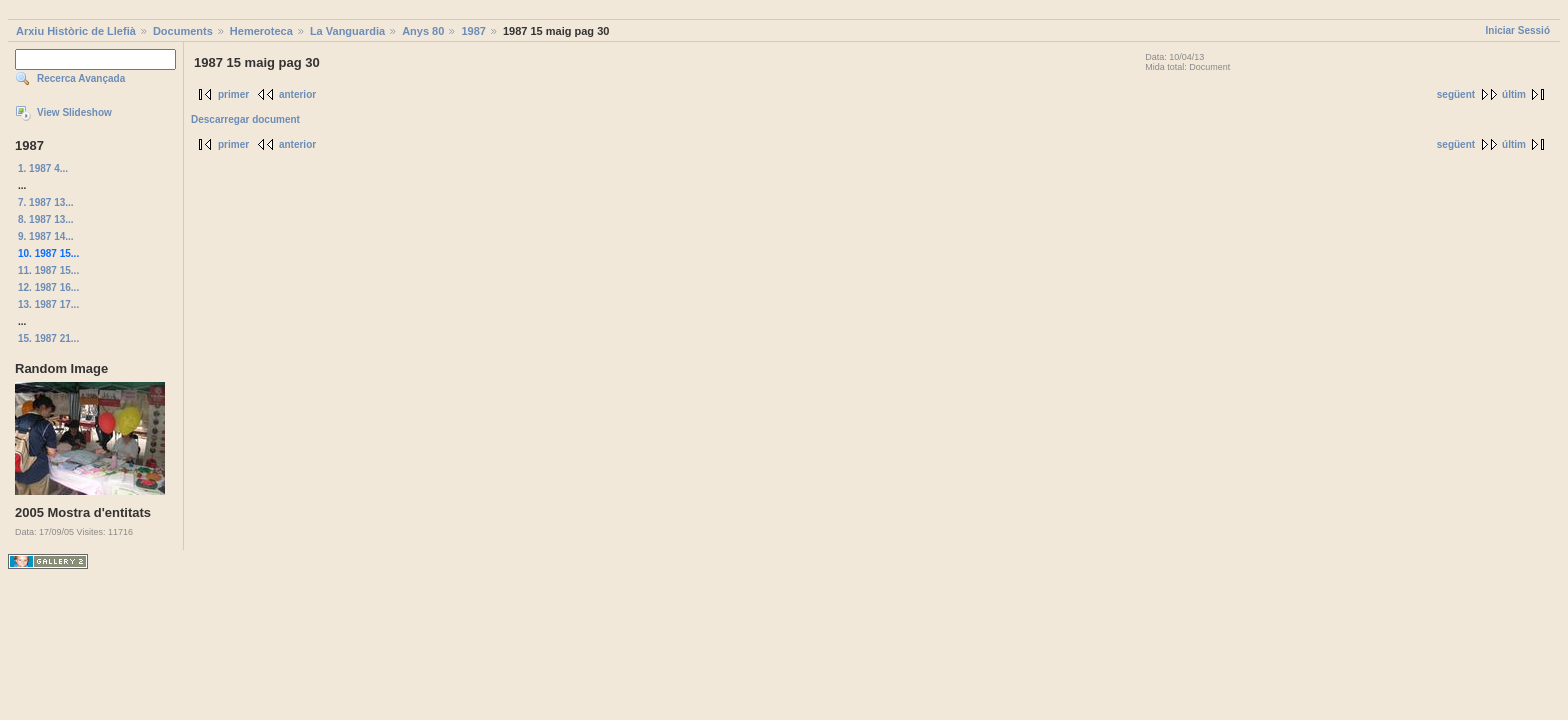  Describe the element at coordinates (183, 31) in the screenshot. I see `Documents` at that location.